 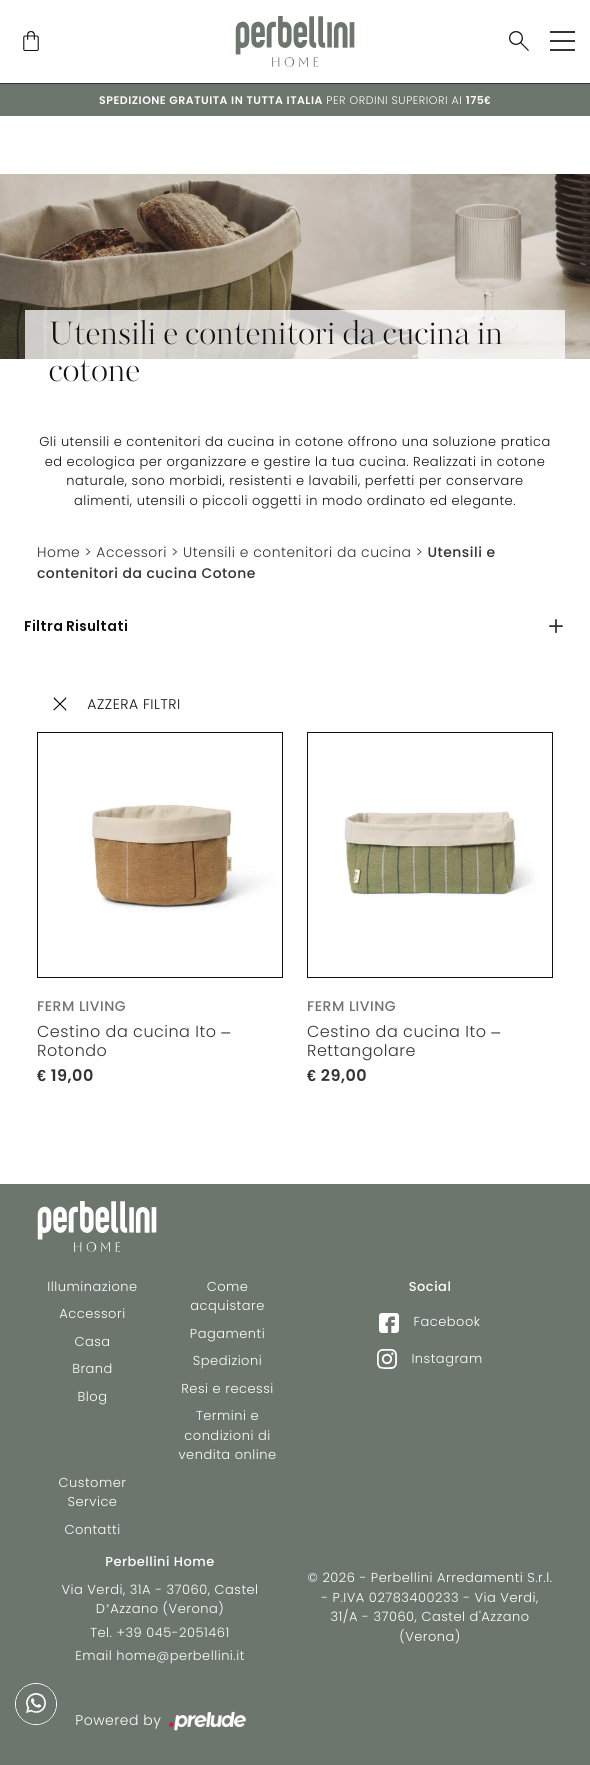 What do you see at coordinates (132, 552) in the screenshot?
I see `Accessori` at bounding box center [132, 552].